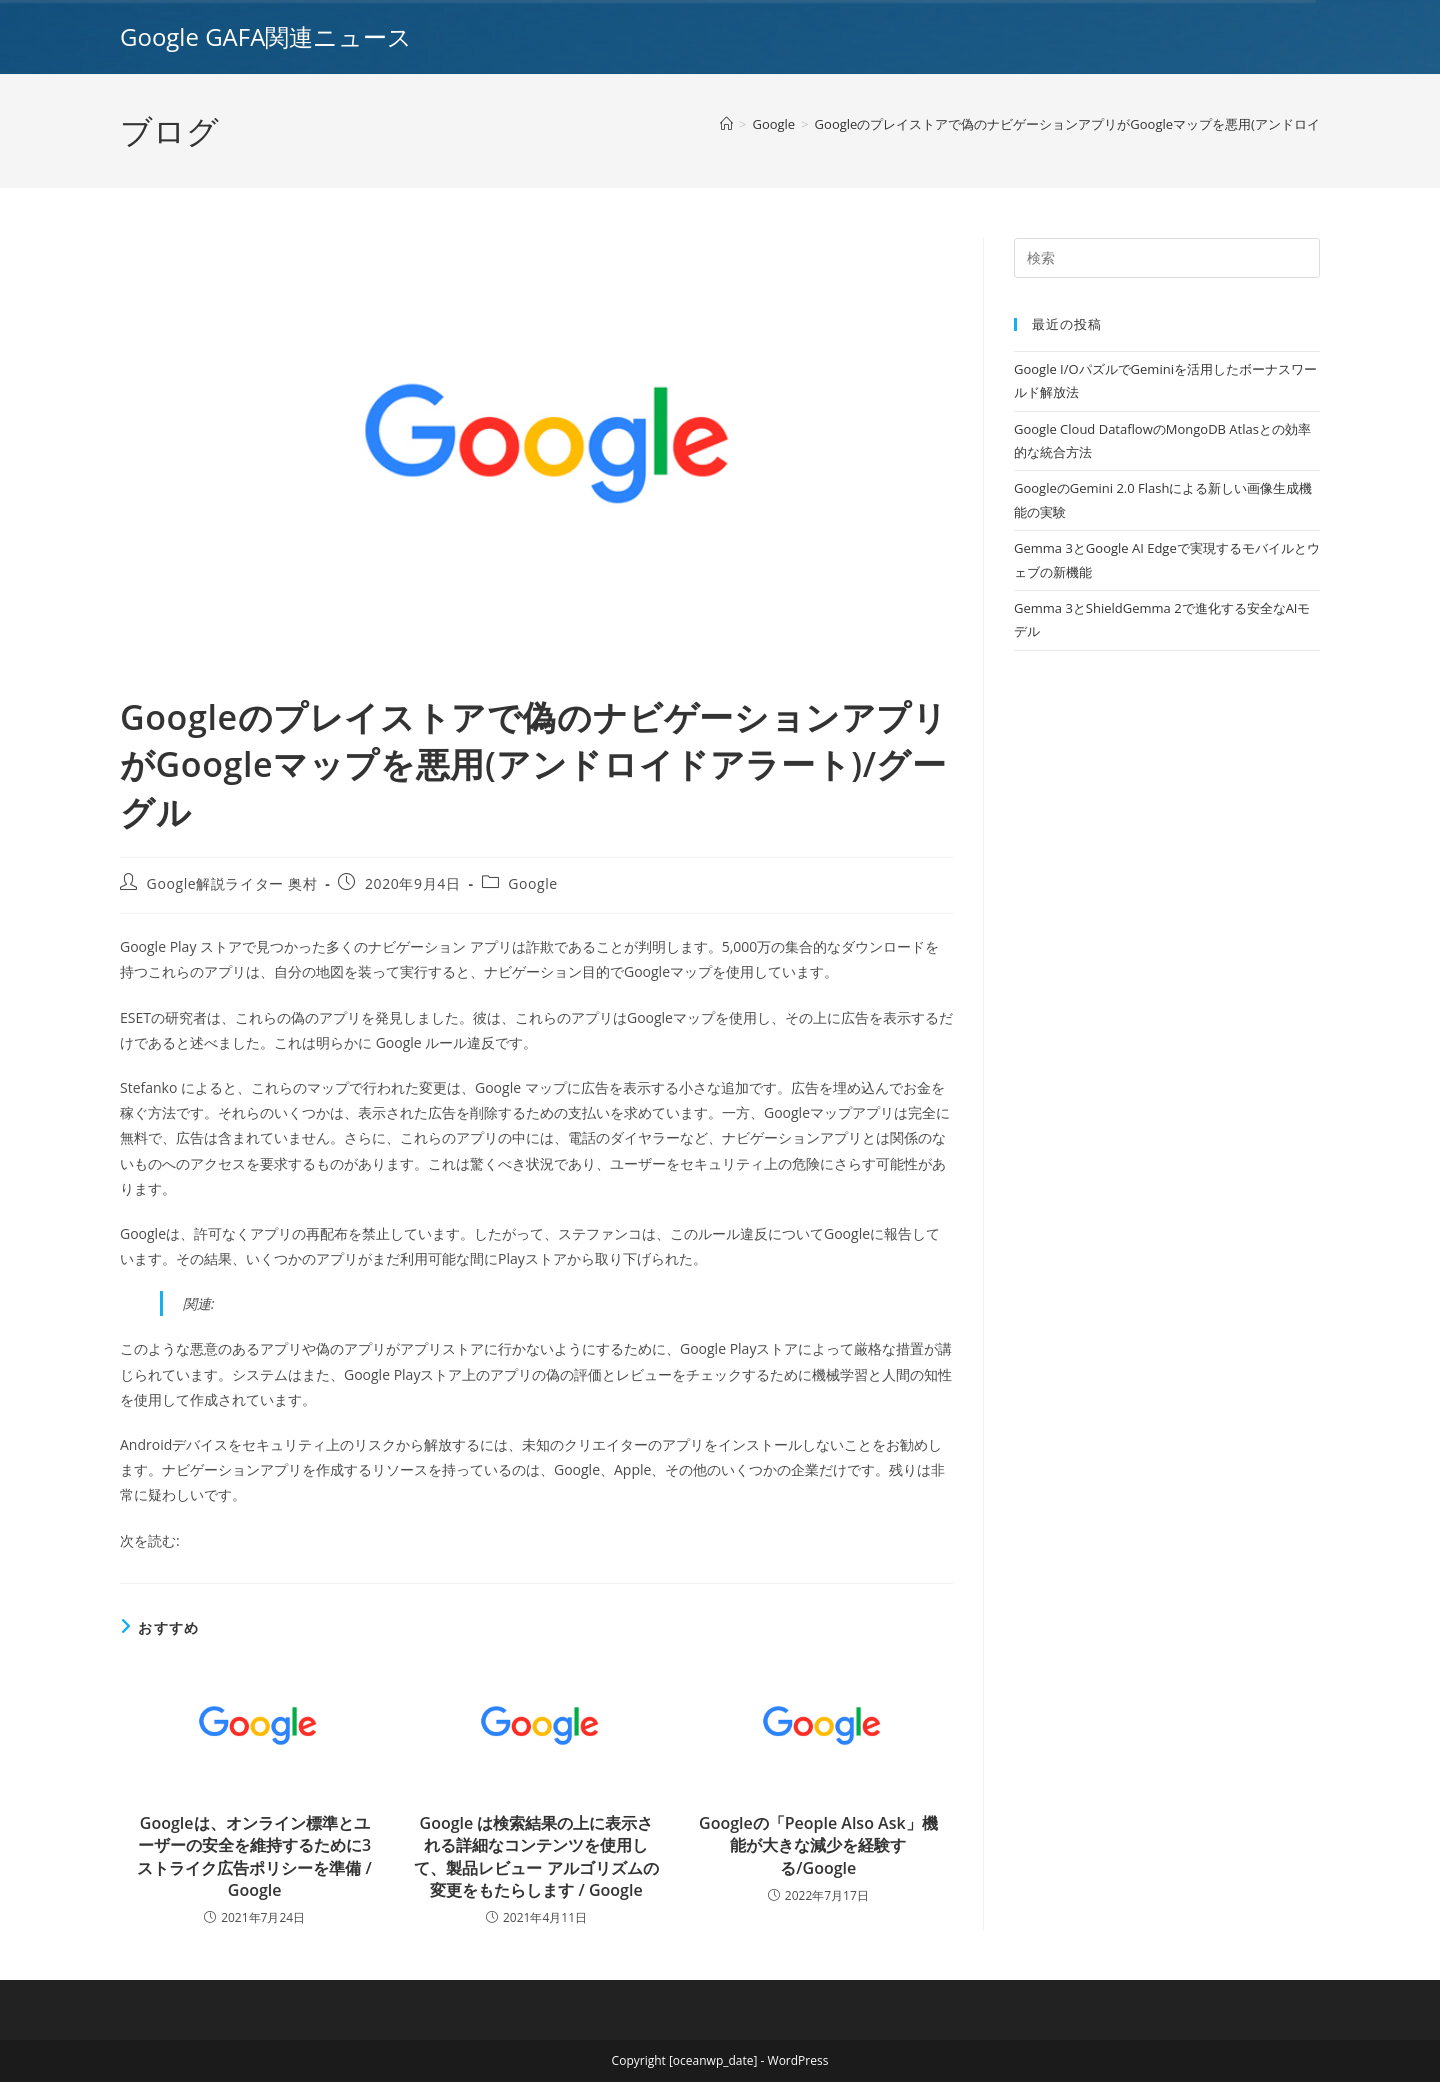 The width and height of the screenshot is (1440, 2082). Describe the element at coordinates (536, 1856) in the screenshot. I see `Google は検索結果の上に表示される詳細なコンテンツを使用して、製品レビュー アルゴリズムの変更をもたらします / Google` at that location.